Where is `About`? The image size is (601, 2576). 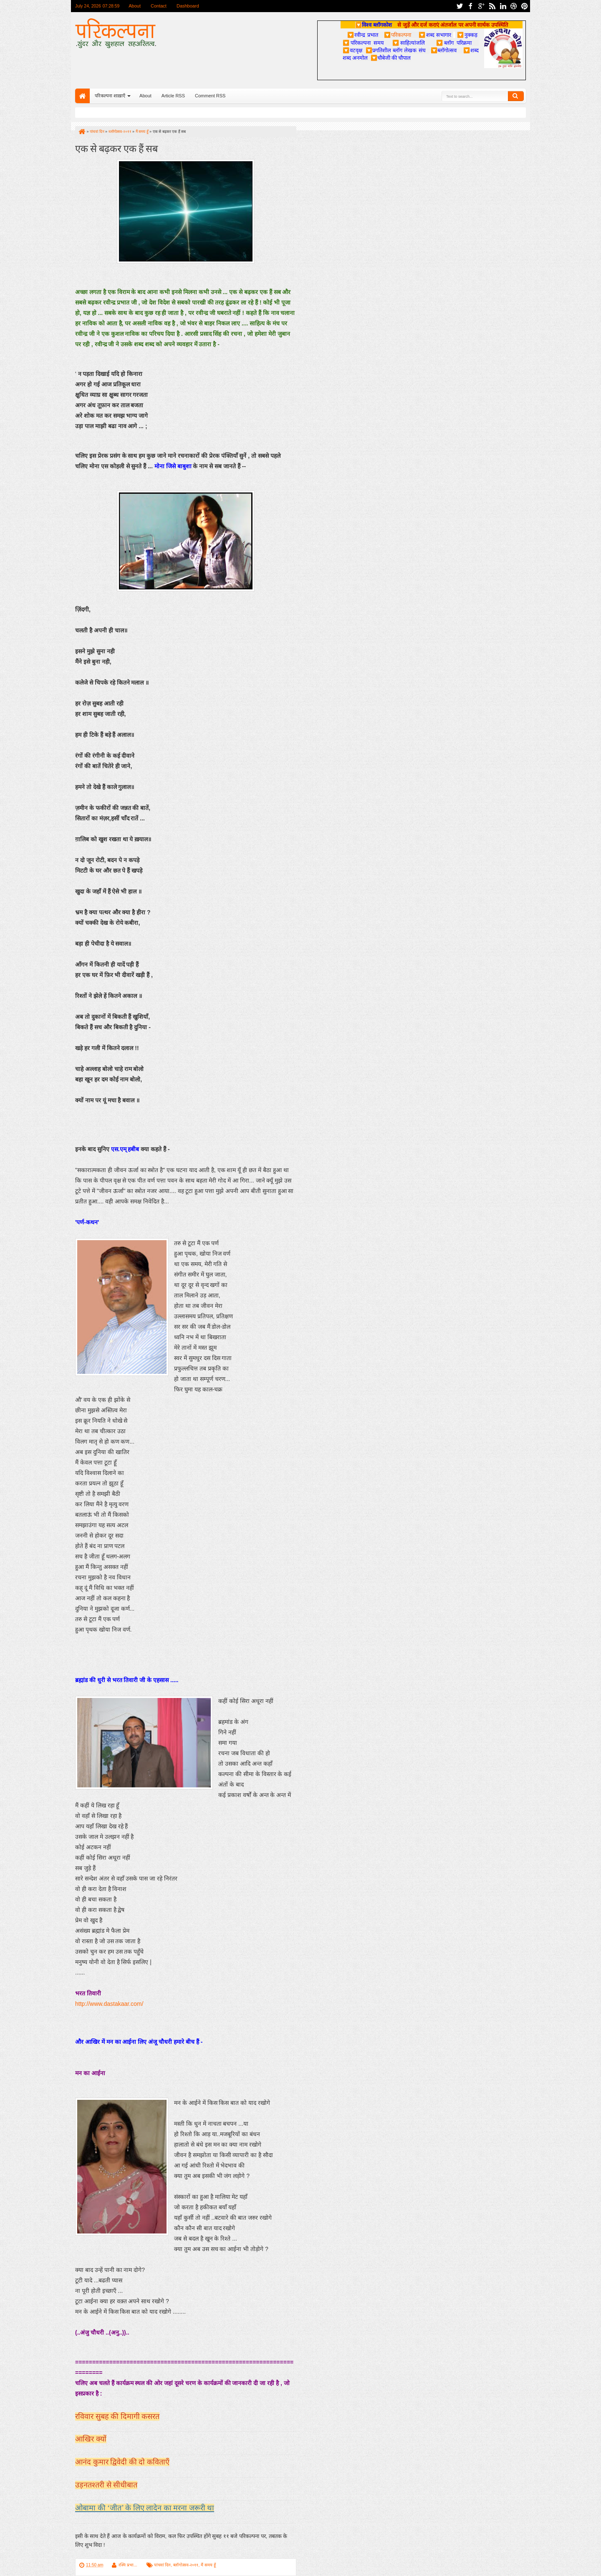
About is located at coordinates (135, 5).